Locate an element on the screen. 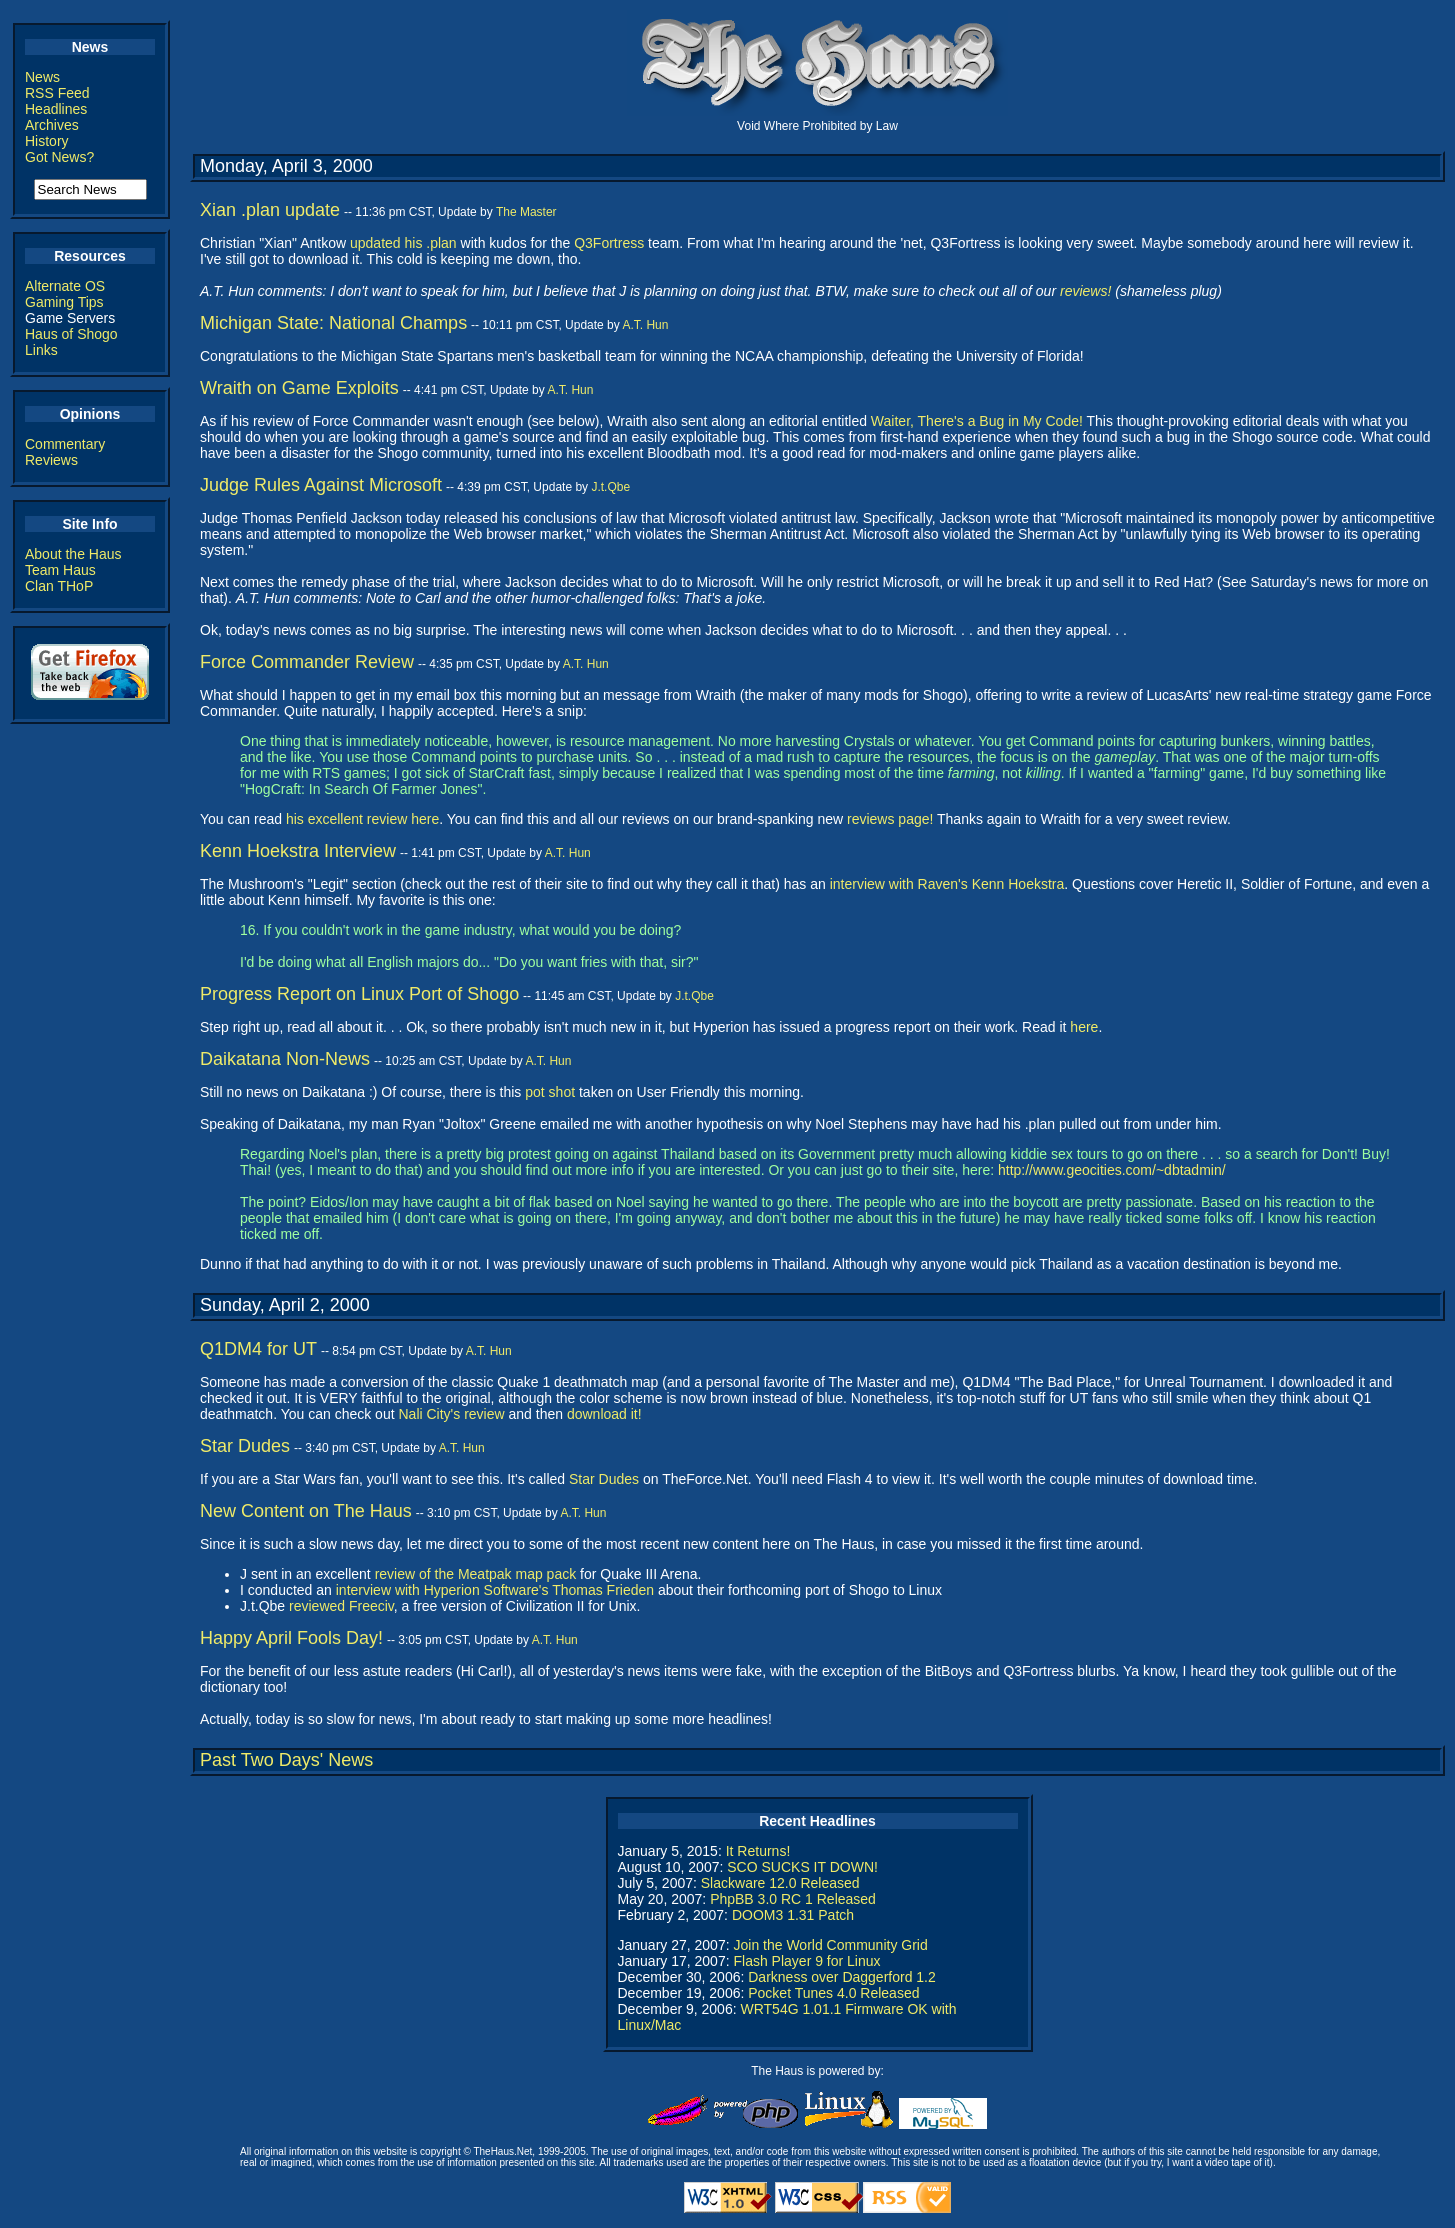 The height and width of the screenshot is (2228, 1455). reviews page! is located at coordinates (890, 819).